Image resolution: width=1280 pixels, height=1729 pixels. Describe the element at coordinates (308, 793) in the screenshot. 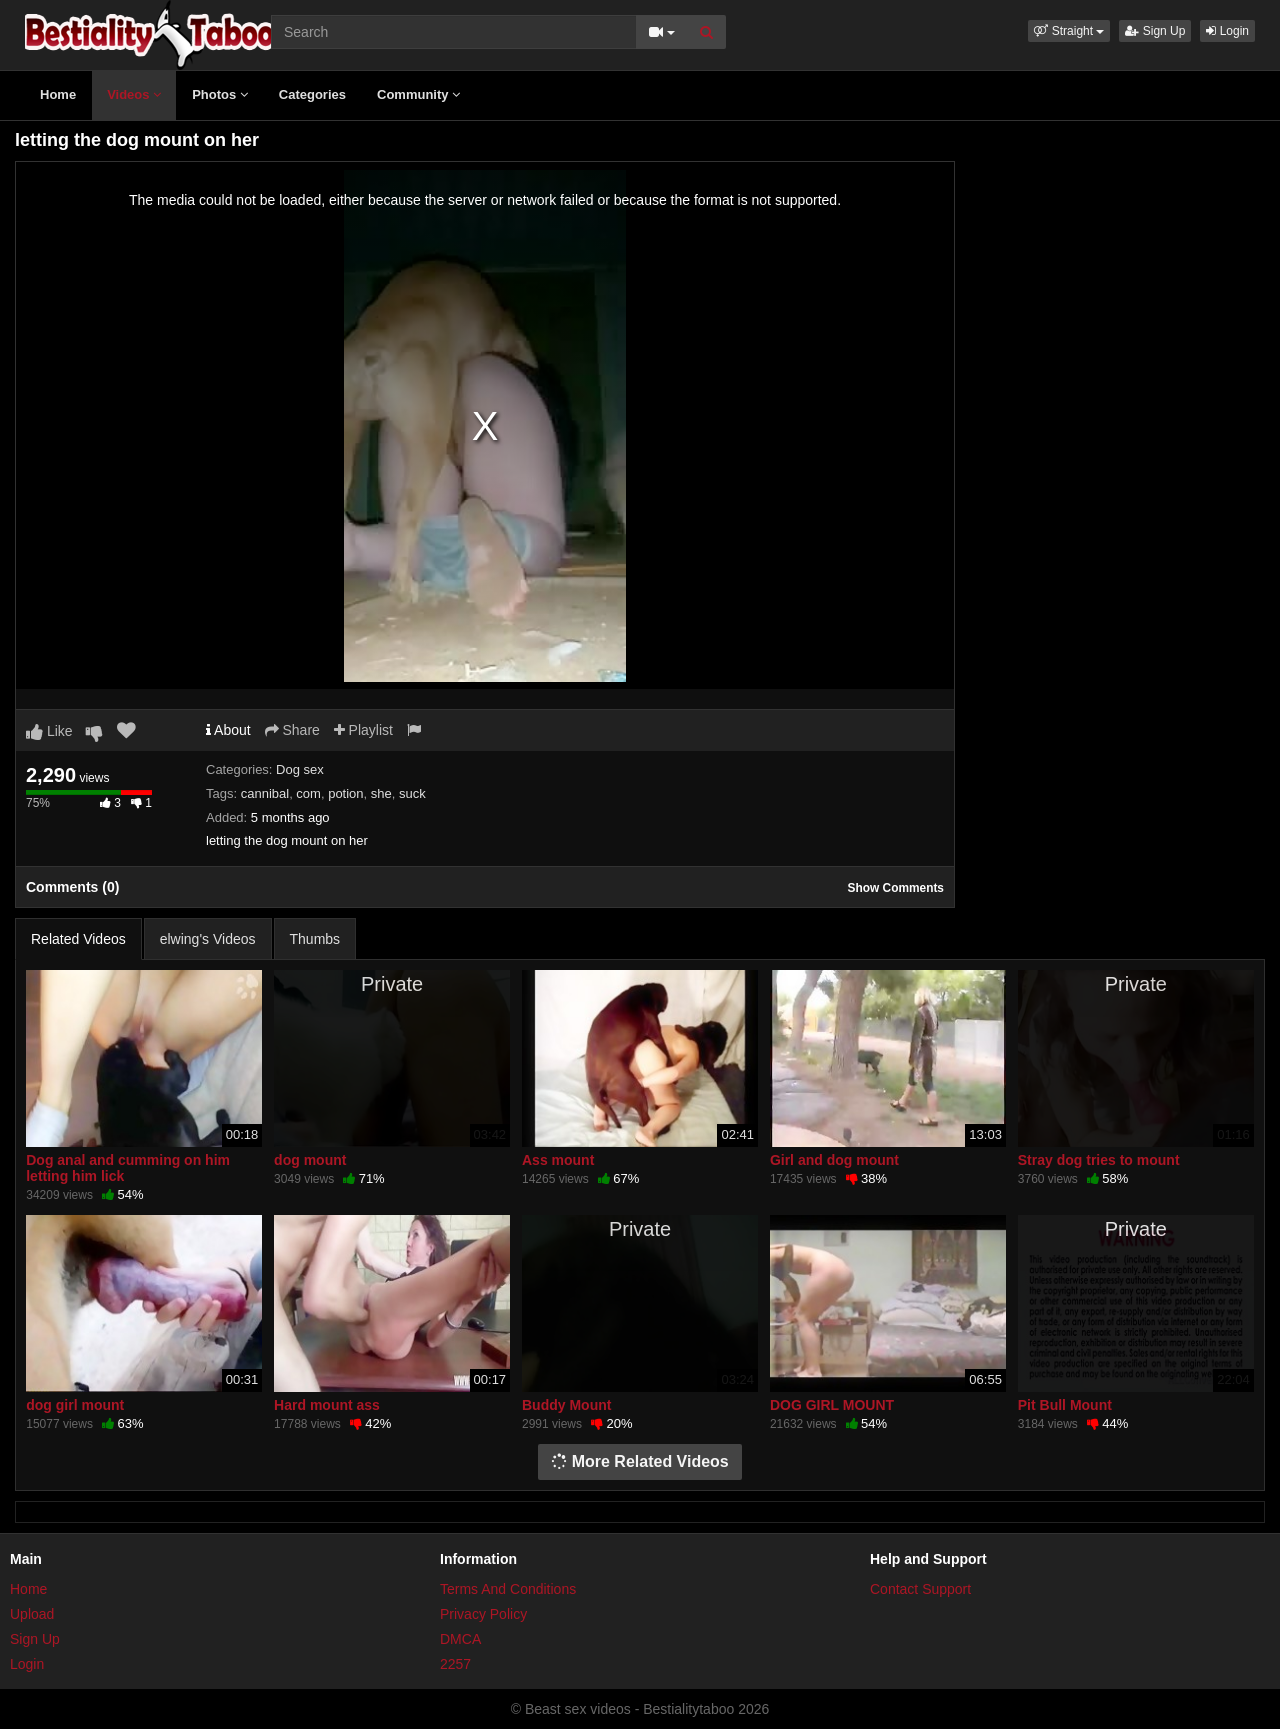

I see `com` at that location.